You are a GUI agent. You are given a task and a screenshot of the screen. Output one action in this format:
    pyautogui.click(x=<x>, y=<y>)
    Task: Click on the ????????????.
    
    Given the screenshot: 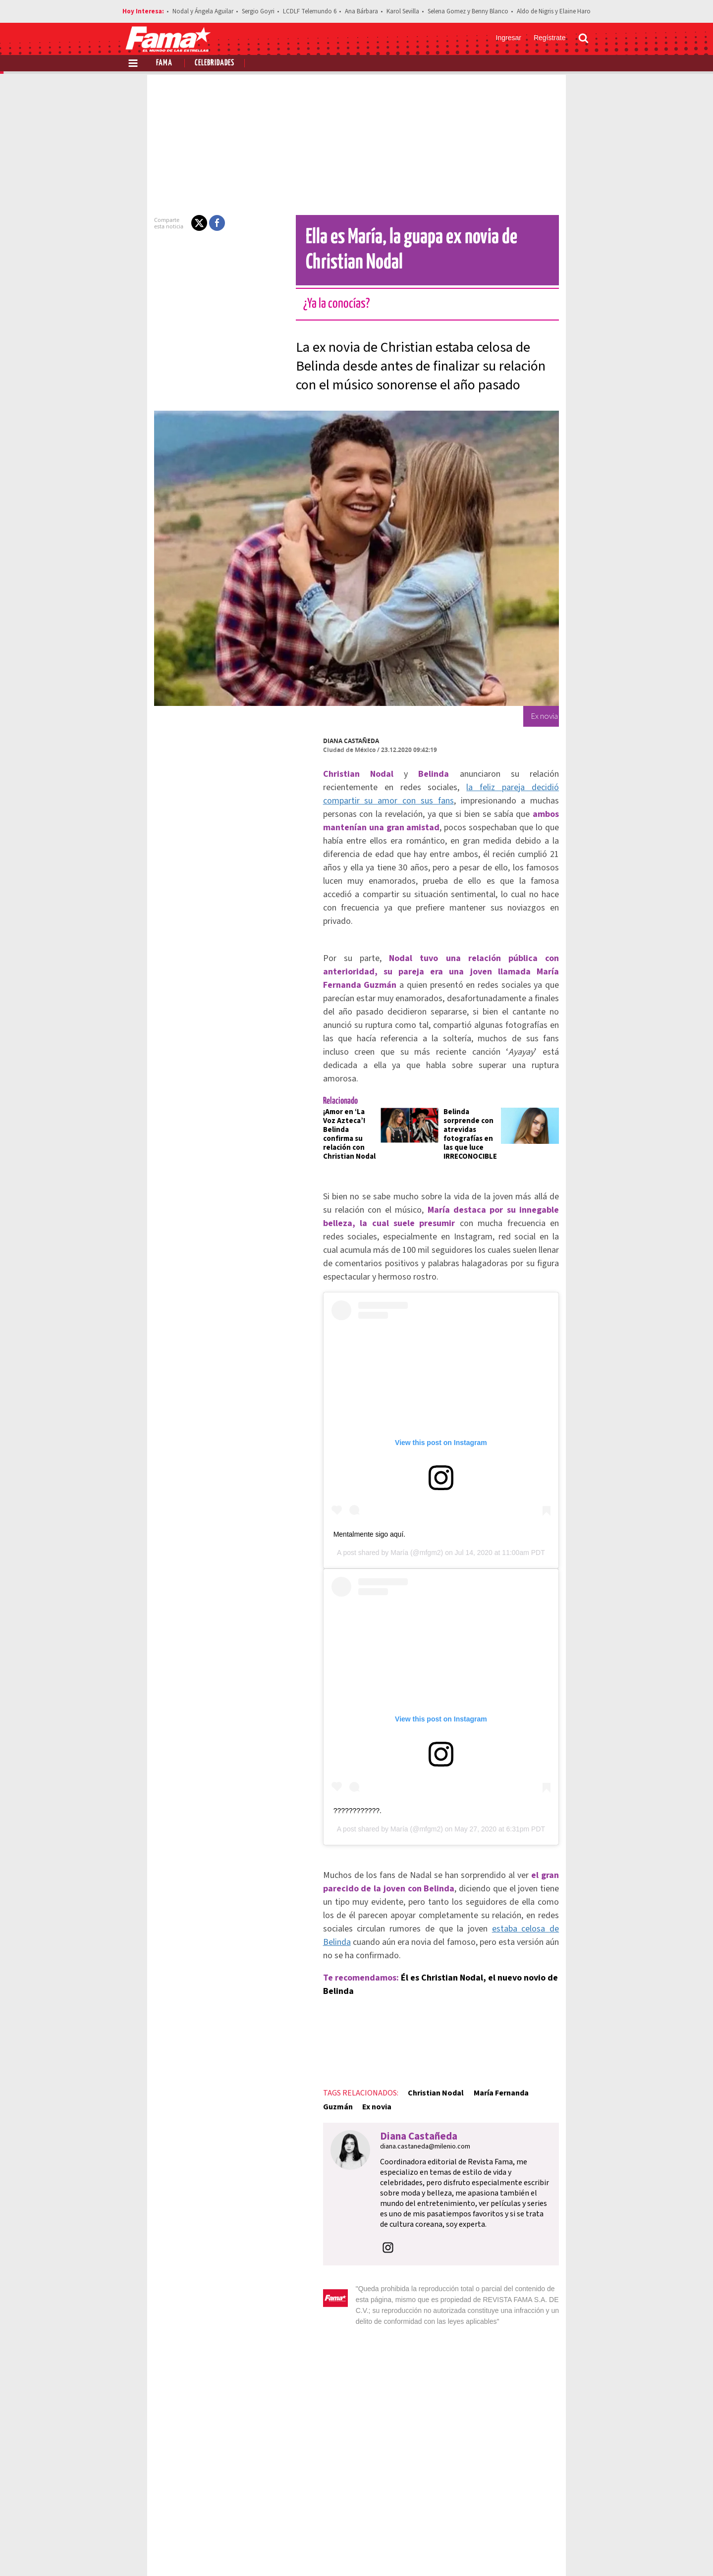 What is the action you would take?
    pyautogui.click(x=323, y=1783)
    